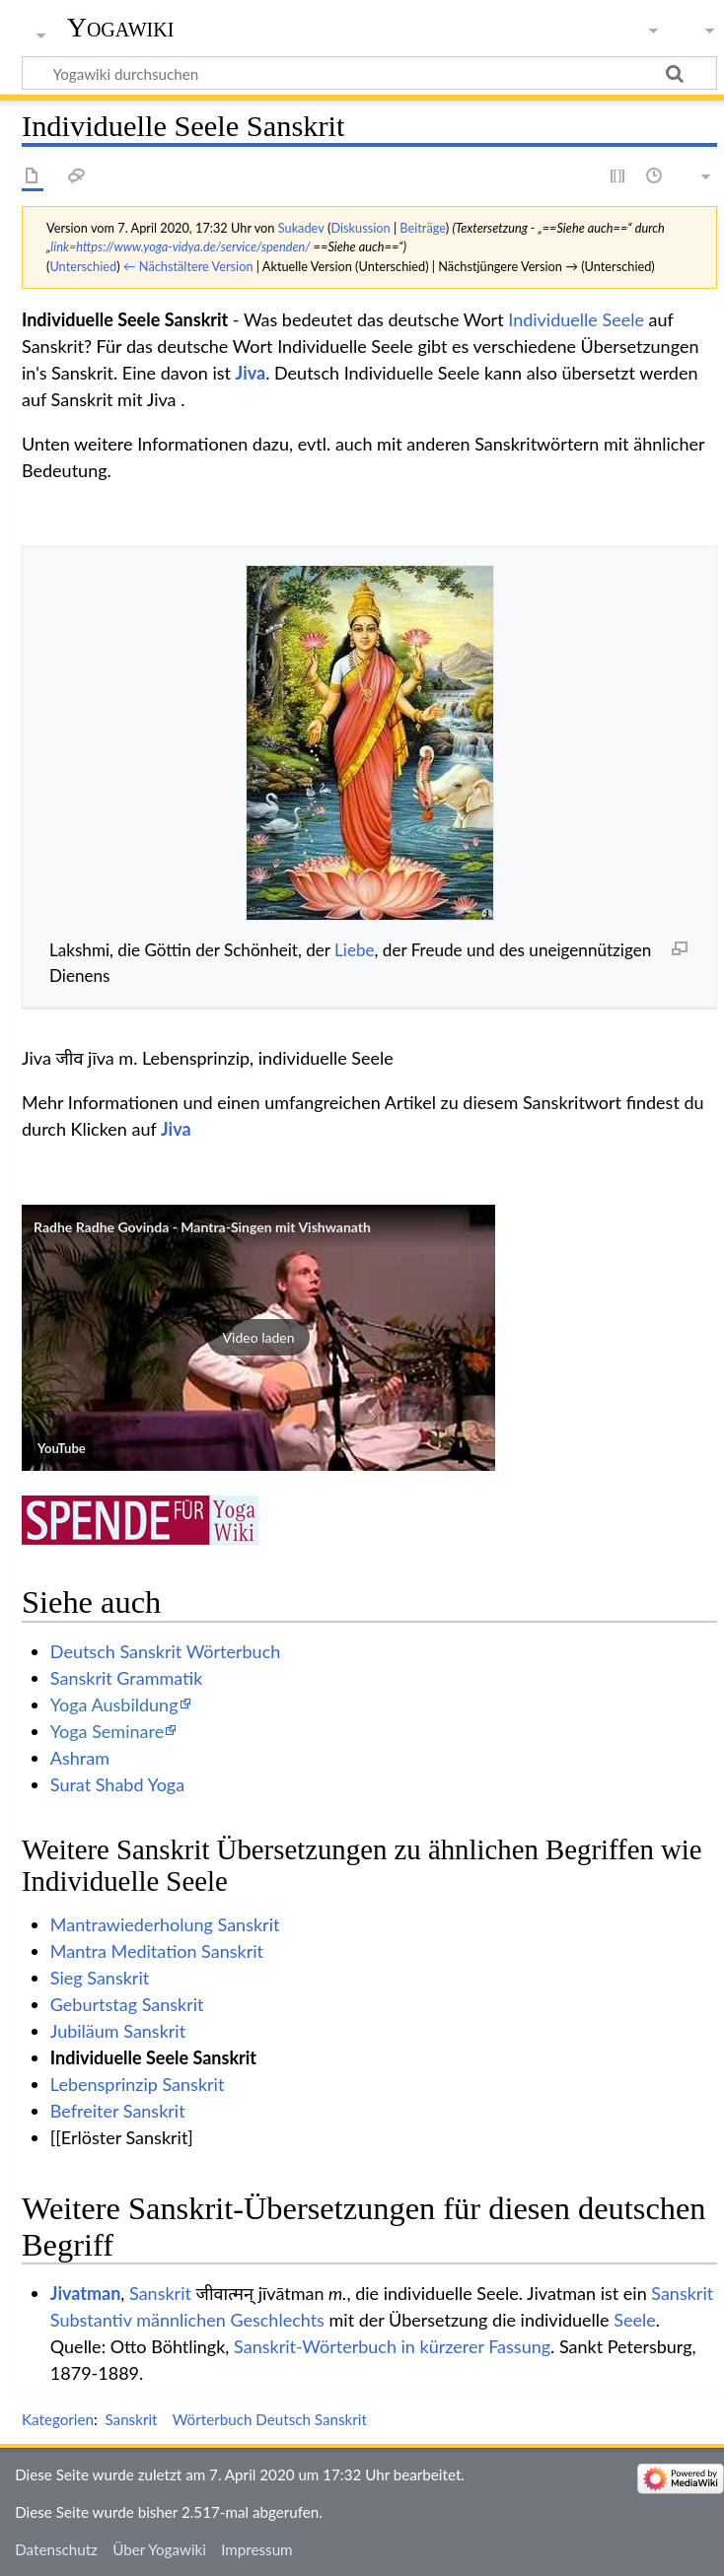  What do you see at coordinates (117, 1784) in the screenshot?
I see `Surat Shabd Yoga` at bounding box center [117, 1784].